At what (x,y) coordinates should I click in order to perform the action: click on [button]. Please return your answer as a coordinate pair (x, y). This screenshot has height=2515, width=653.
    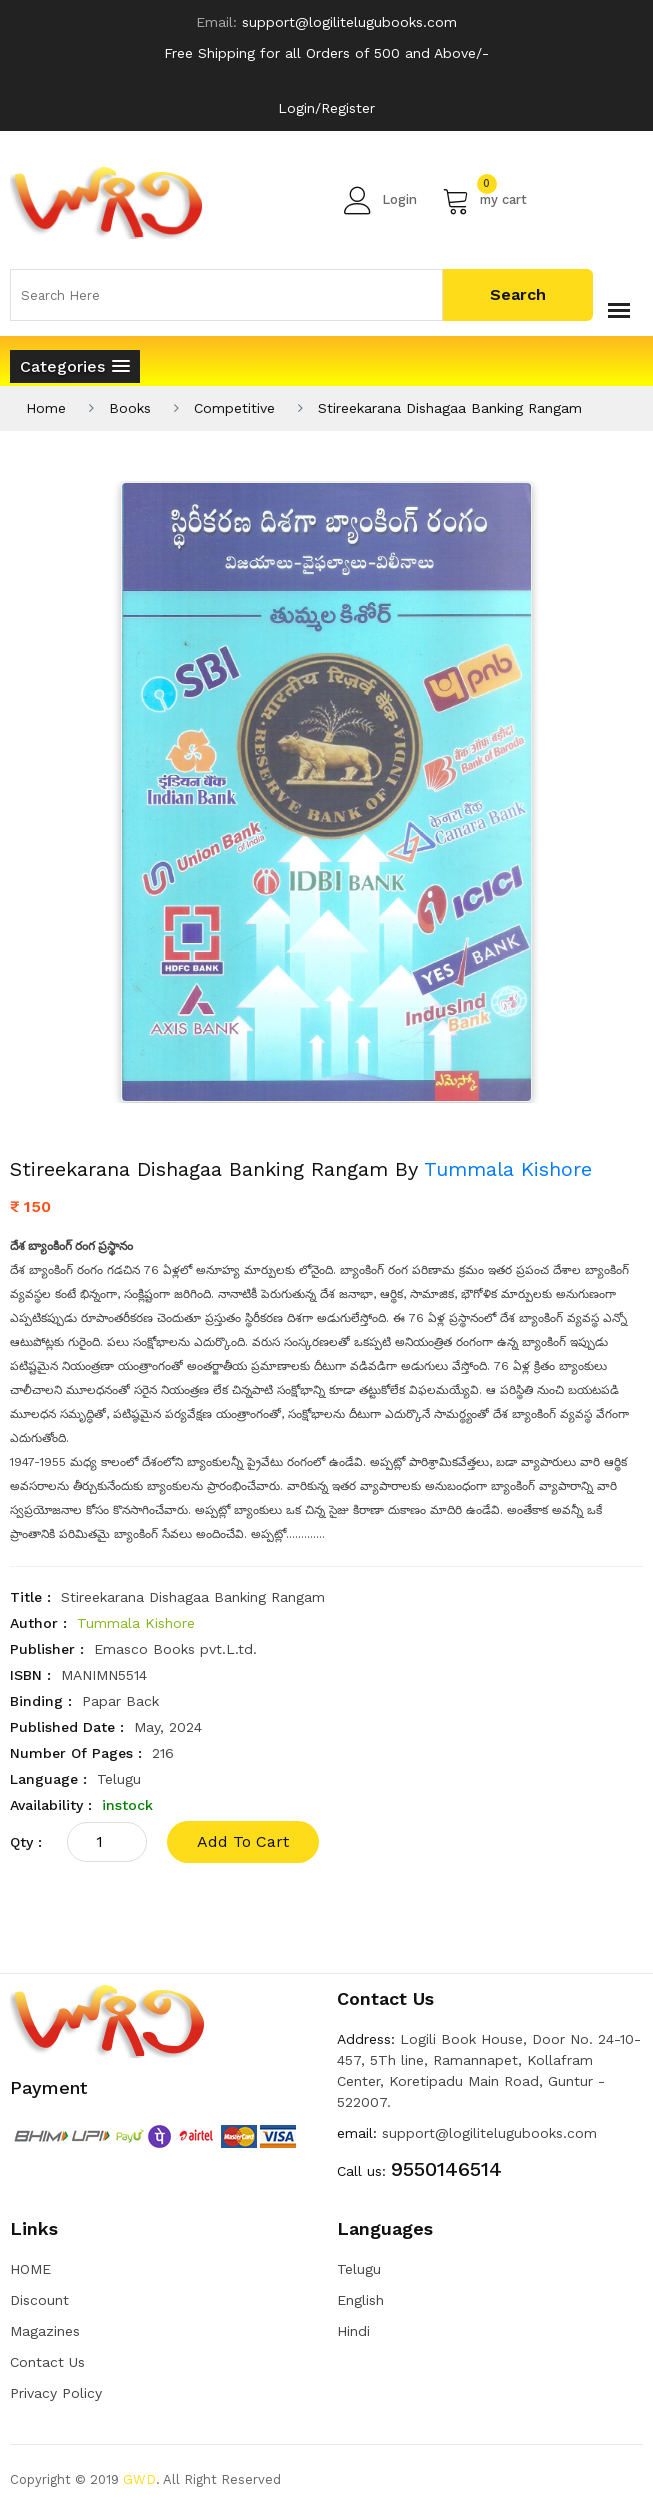
    Looking at the image, I should click on (75, 366).